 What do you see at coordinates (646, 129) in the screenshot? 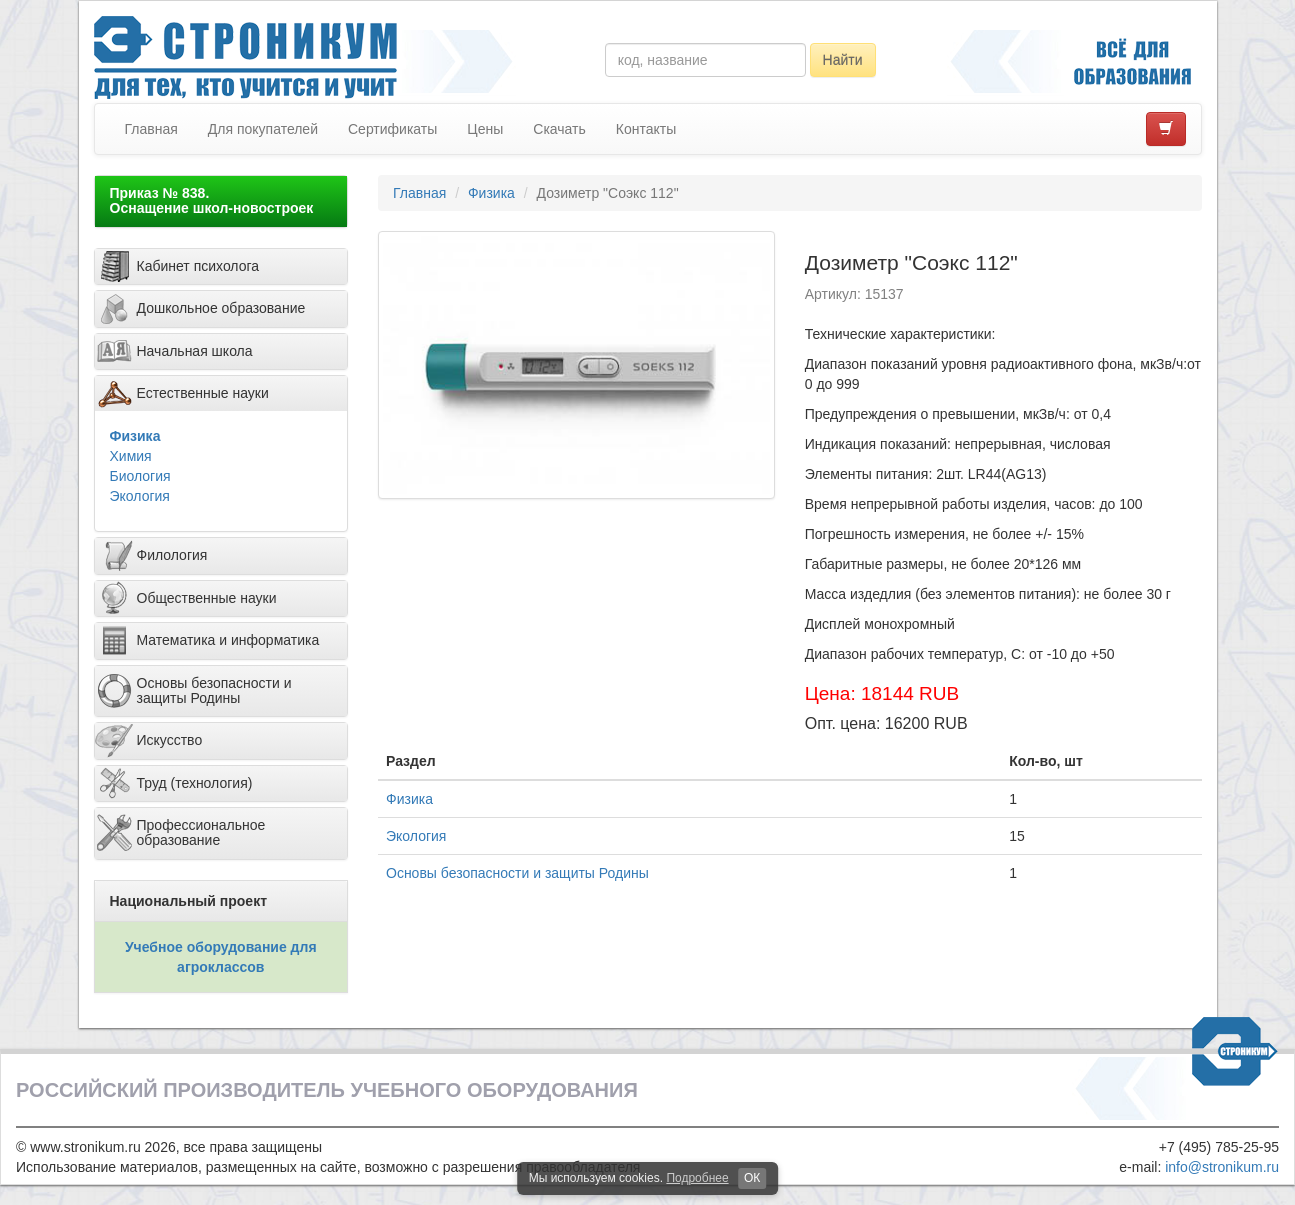
I see `Контакты` at bounding box center [646, 129].